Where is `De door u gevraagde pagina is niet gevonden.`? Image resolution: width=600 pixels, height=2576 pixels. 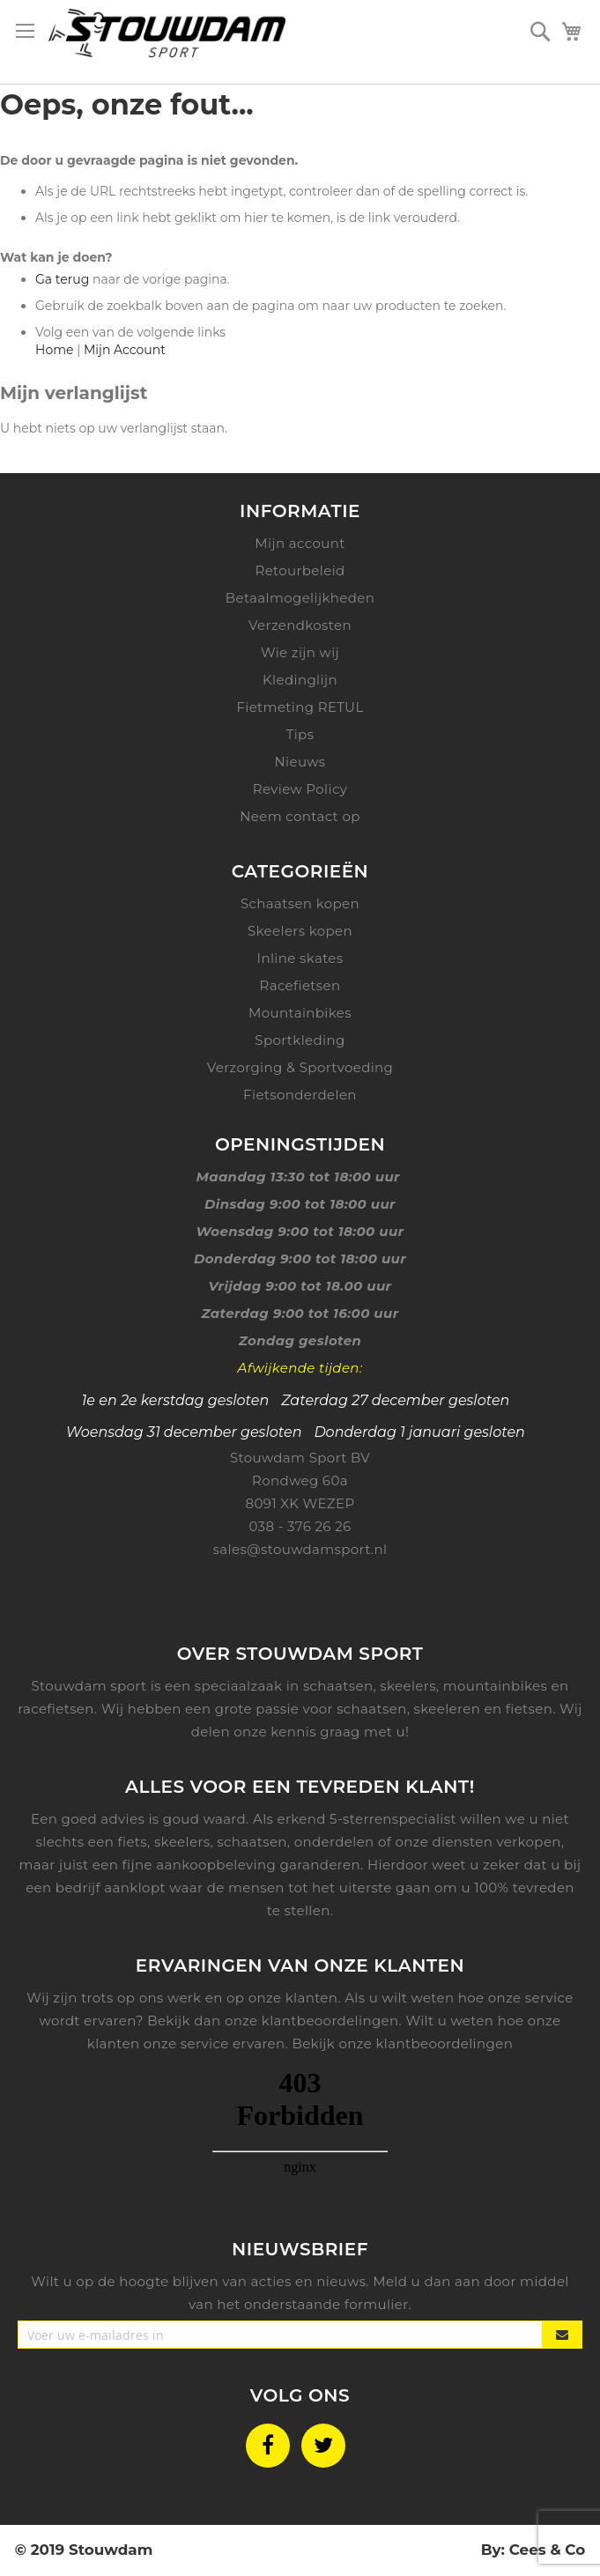
De door u gevraagde pagina is niet gevonden. is located at coordinates (149, 160).